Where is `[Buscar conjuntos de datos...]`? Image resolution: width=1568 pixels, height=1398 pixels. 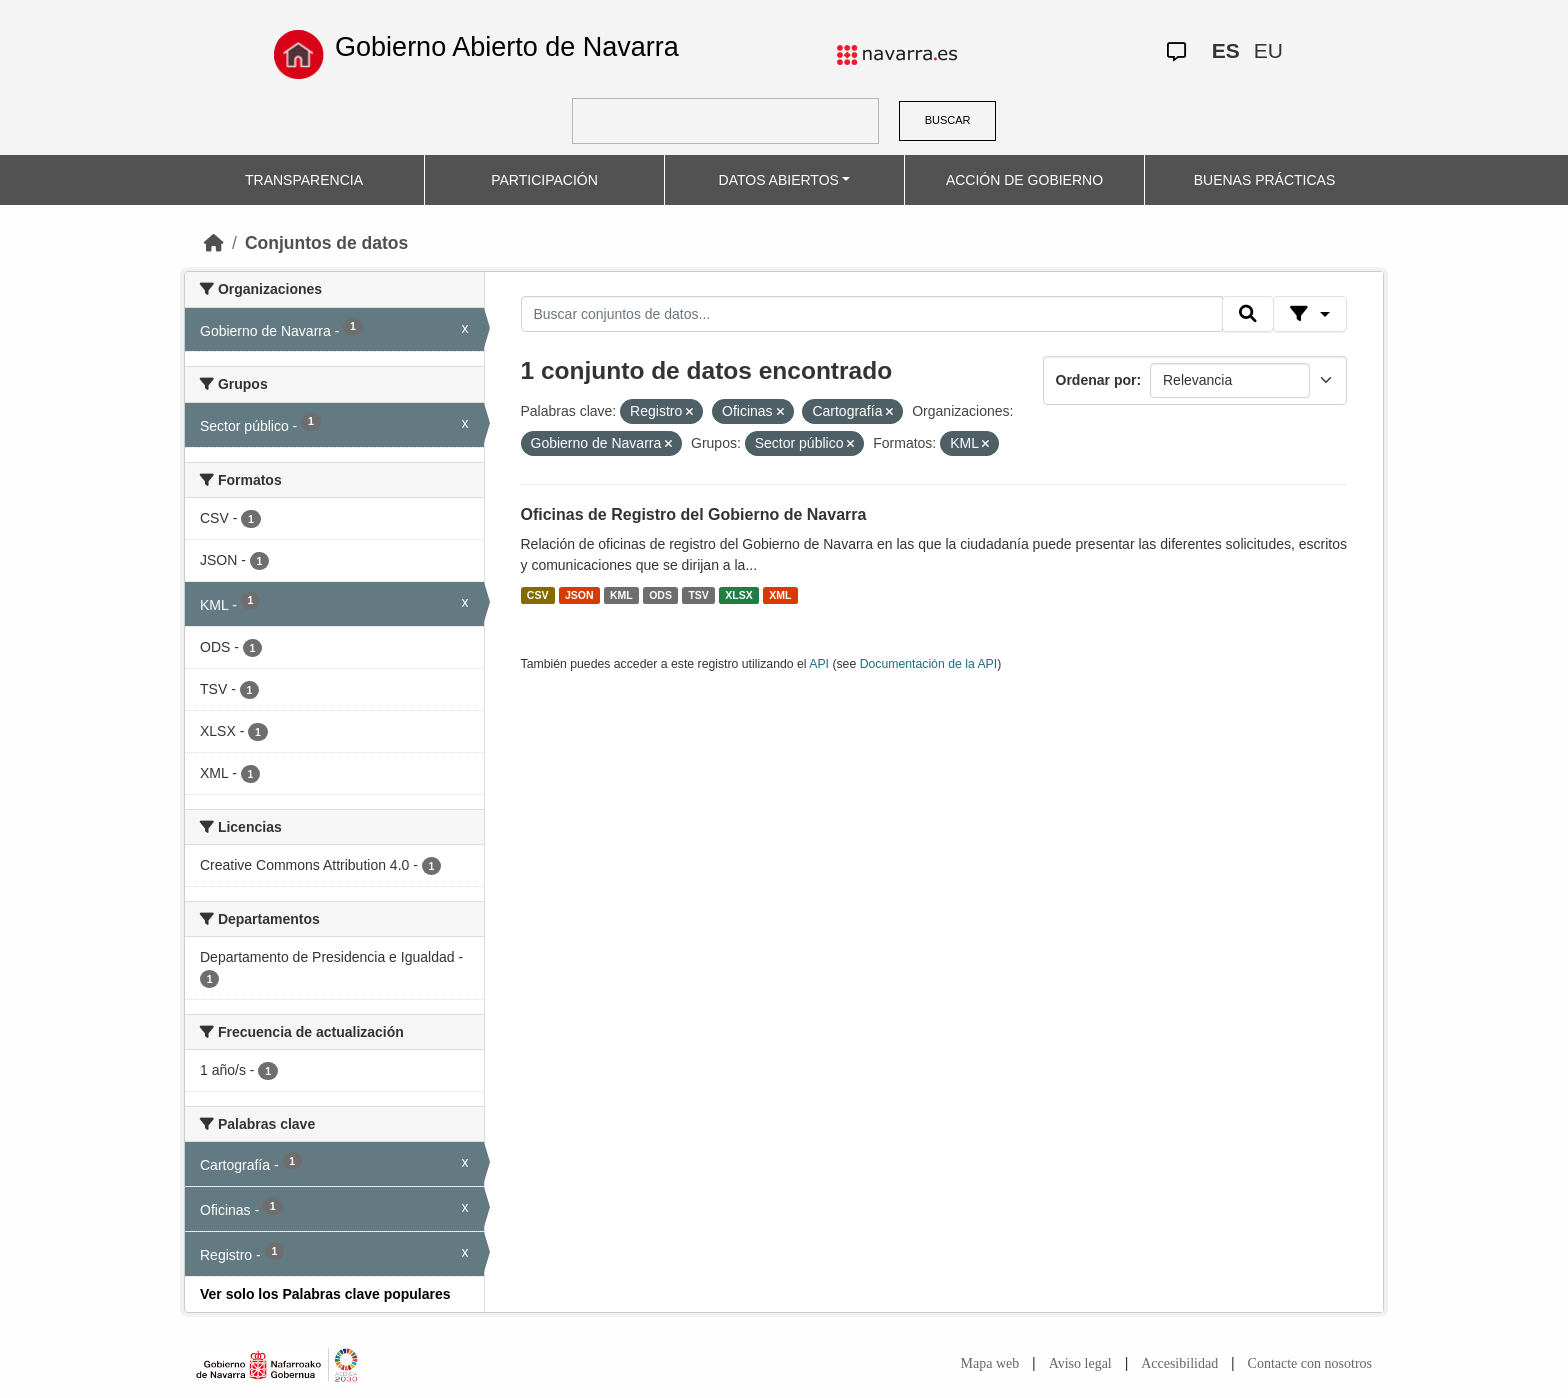 [Buscar conjuntos de datos...] is located at coordinates (872, 314).